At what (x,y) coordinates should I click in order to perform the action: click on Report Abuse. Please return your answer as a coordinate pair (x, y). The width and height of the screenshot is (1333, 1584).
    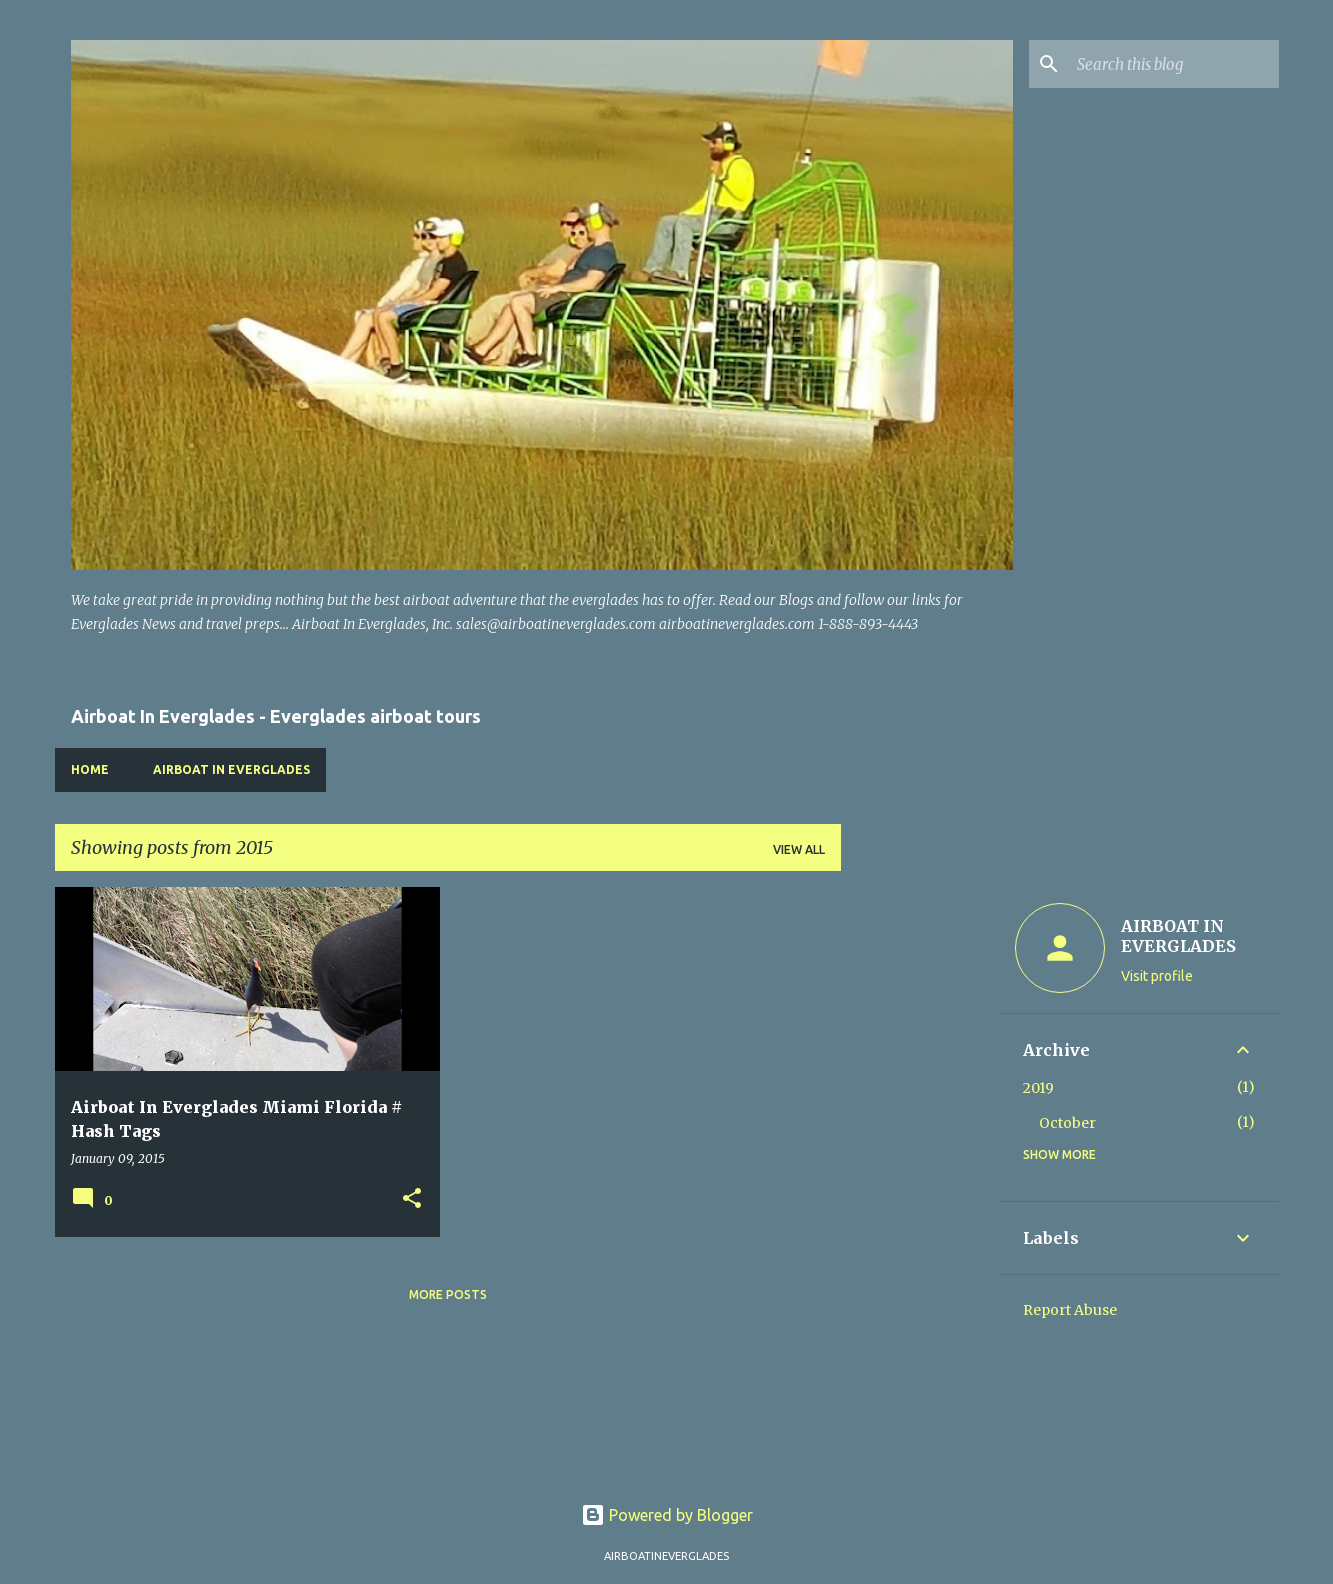
    Looking at the image, I should click on (1070, 1310).